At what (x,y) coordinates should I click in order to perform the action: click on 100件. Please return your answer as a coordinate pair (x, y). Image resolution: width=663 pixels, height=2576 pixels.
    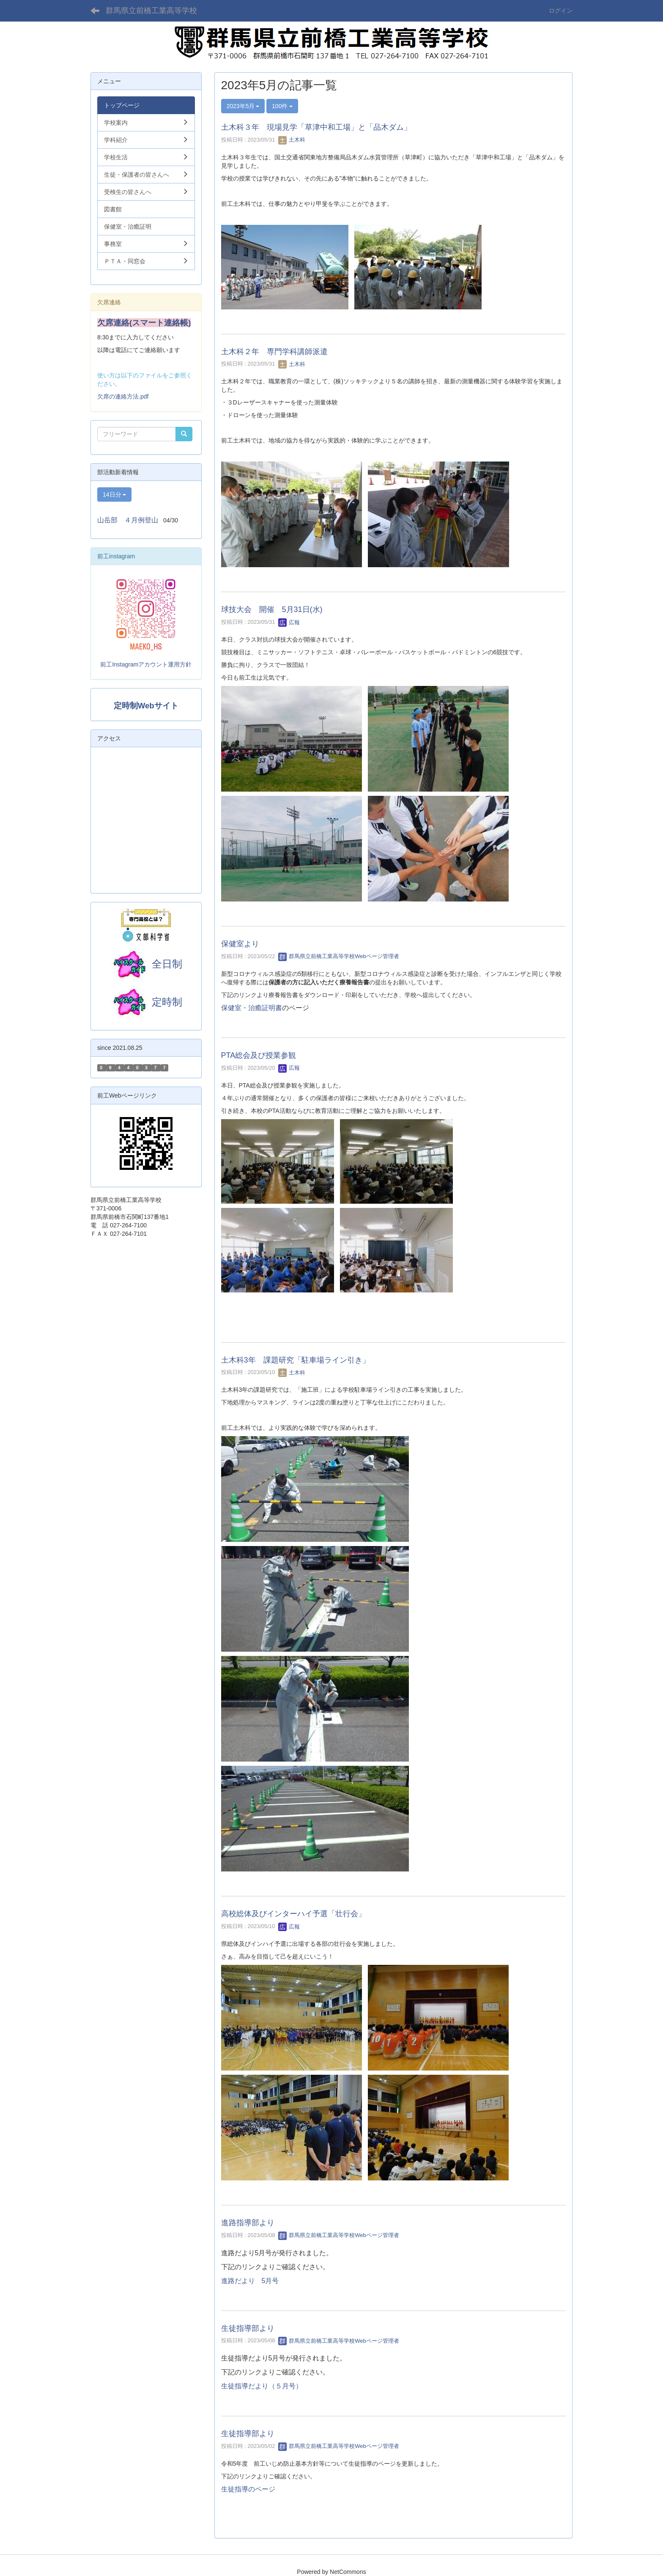
    Looking at the image, I should click on (282, 106).